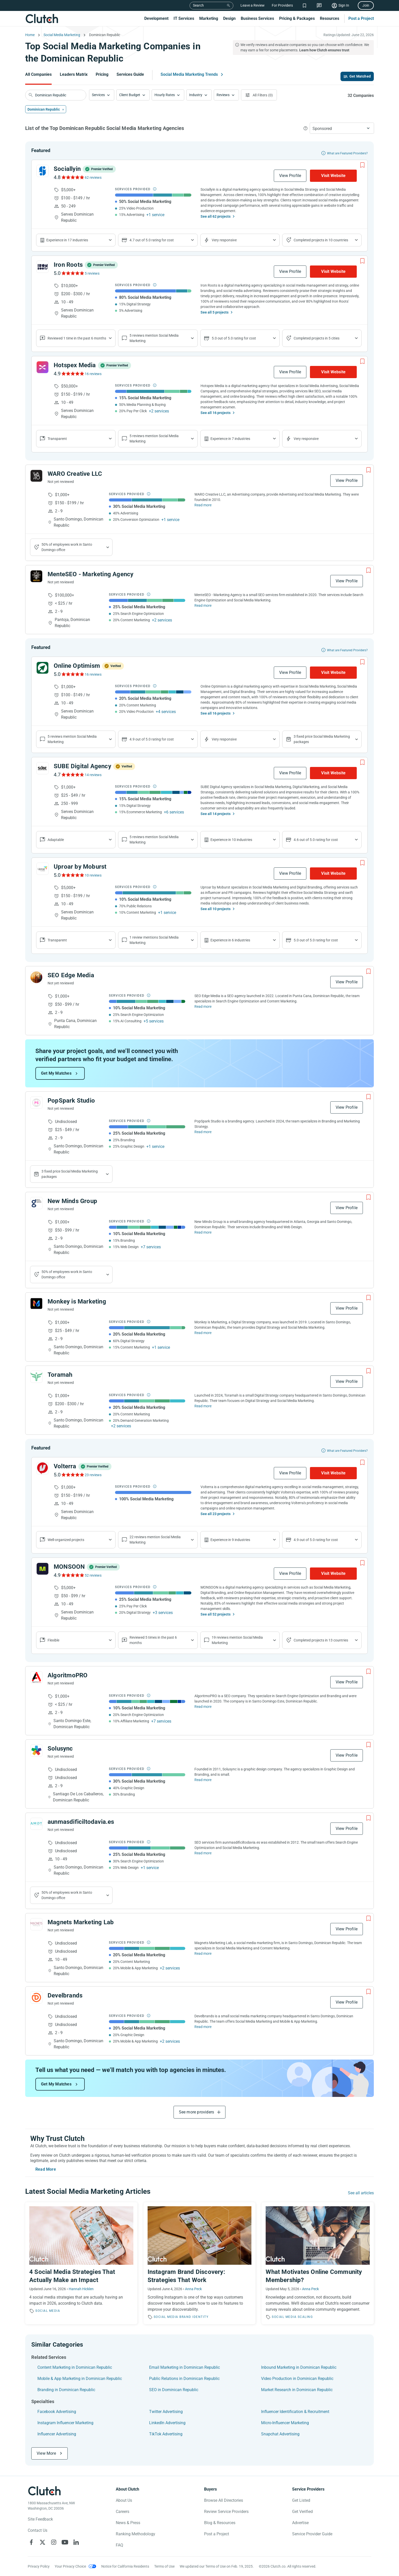 This screenshot has width=399, height=2576. What do you see at coordinates (200, 2263) in the screenshot?
I see `[Read the article 'Instagram Brand Discovery: Strategies That Work']` at bounding box center [200, 2263].